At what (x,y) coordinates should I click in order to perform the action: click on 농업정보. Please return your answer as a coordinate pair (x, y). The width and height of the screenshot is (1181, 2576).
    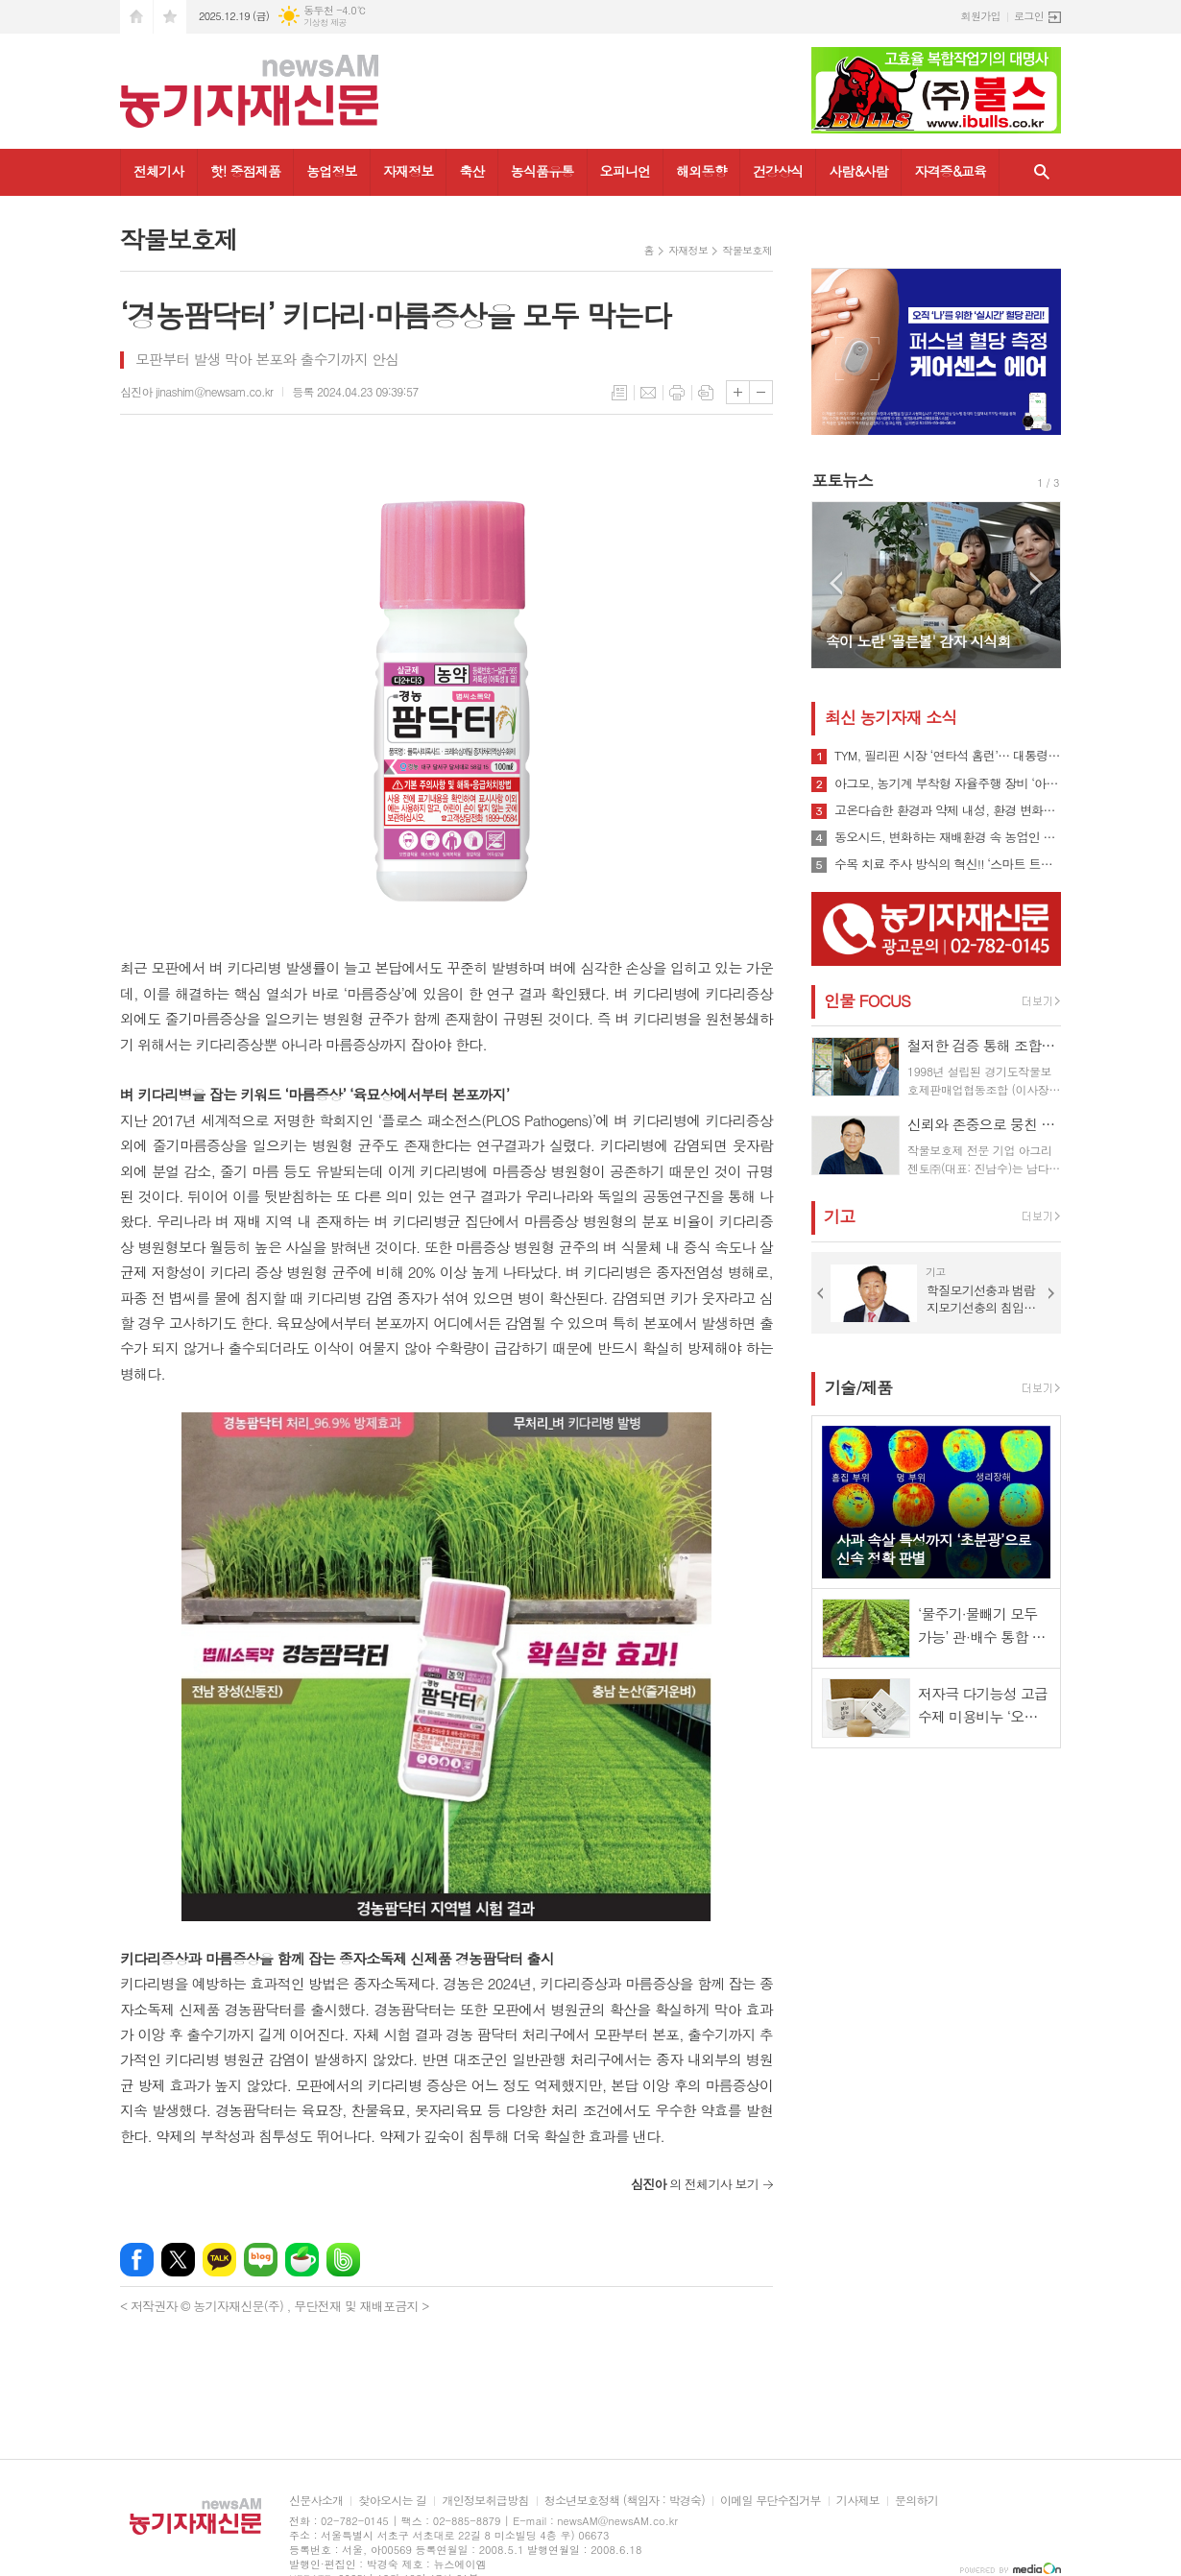
    Looking at the image, I should click on (331, 171).